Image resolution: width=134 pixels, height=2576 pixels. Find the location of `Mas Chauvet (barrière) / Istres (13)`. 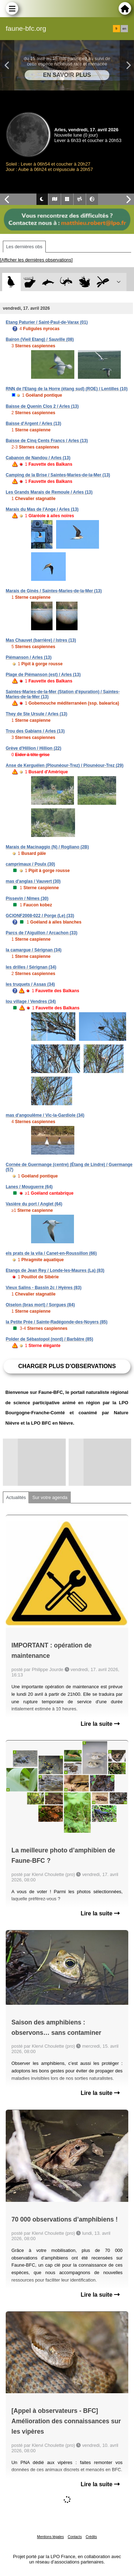

Mas Chauvet (barrière) / Istres (13) is located at coordinates (41, 640).